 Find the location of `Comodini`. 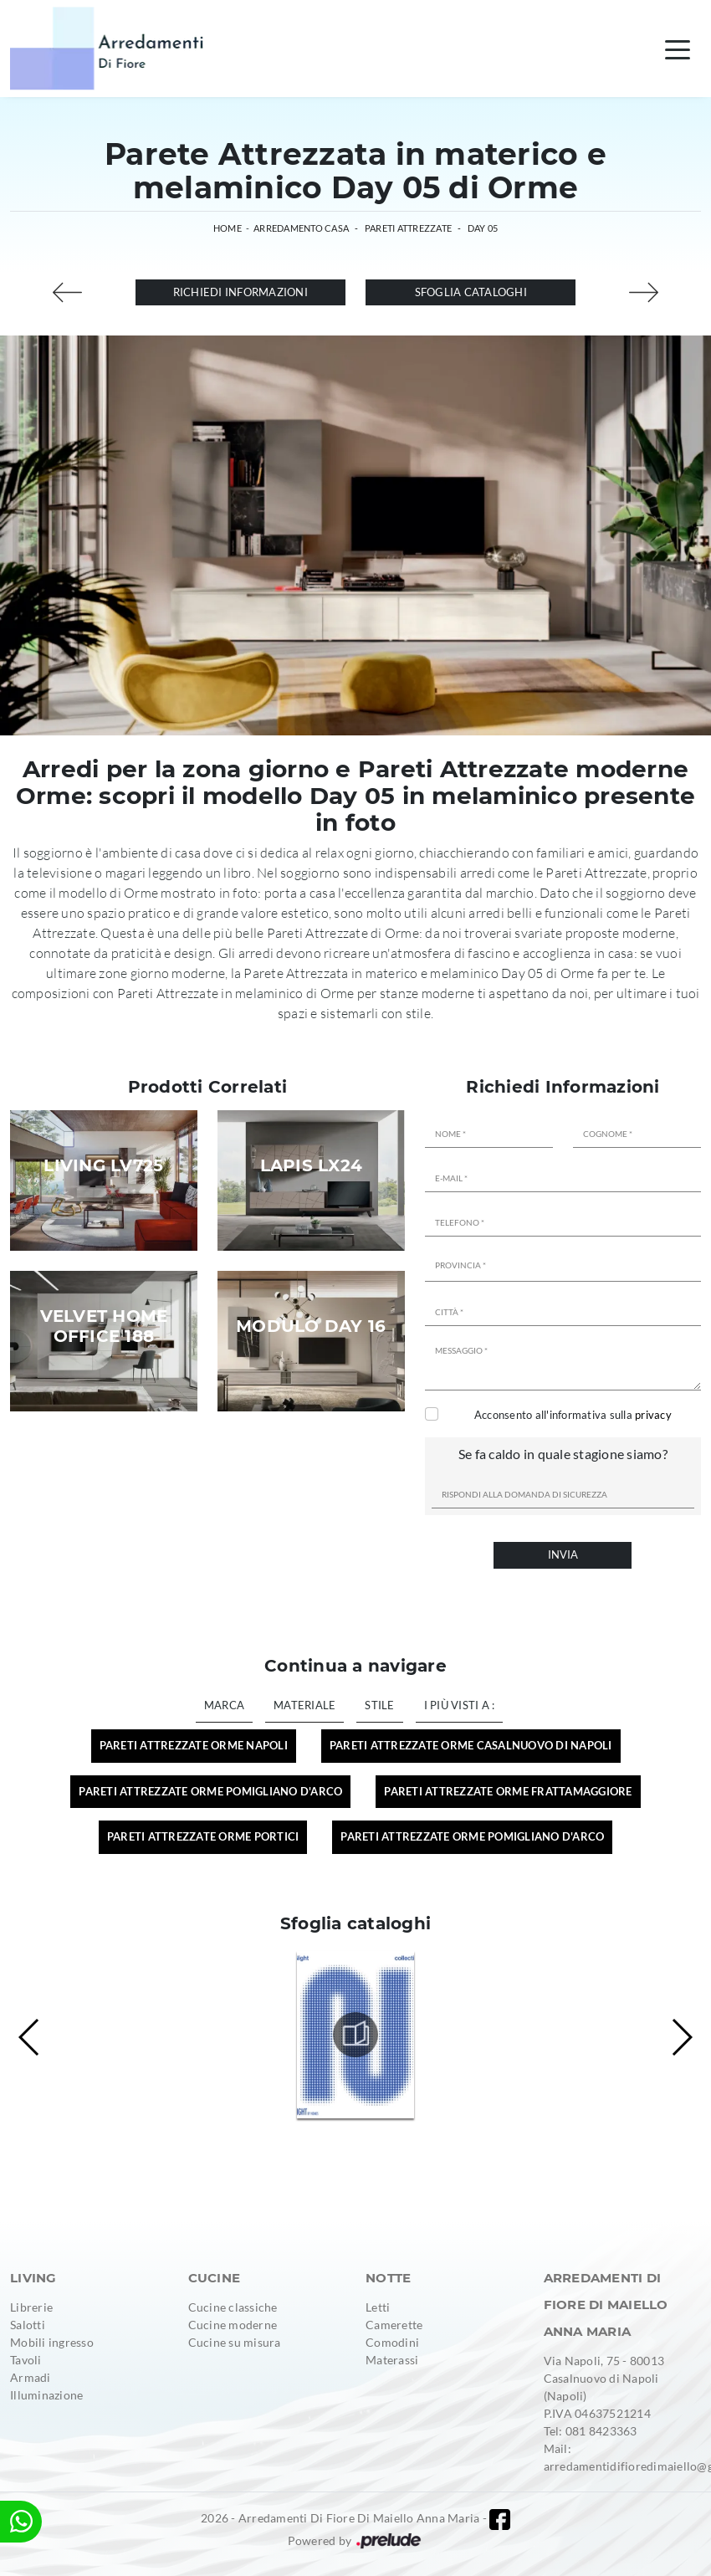

Comodini is located at coordinates (392, 2342).